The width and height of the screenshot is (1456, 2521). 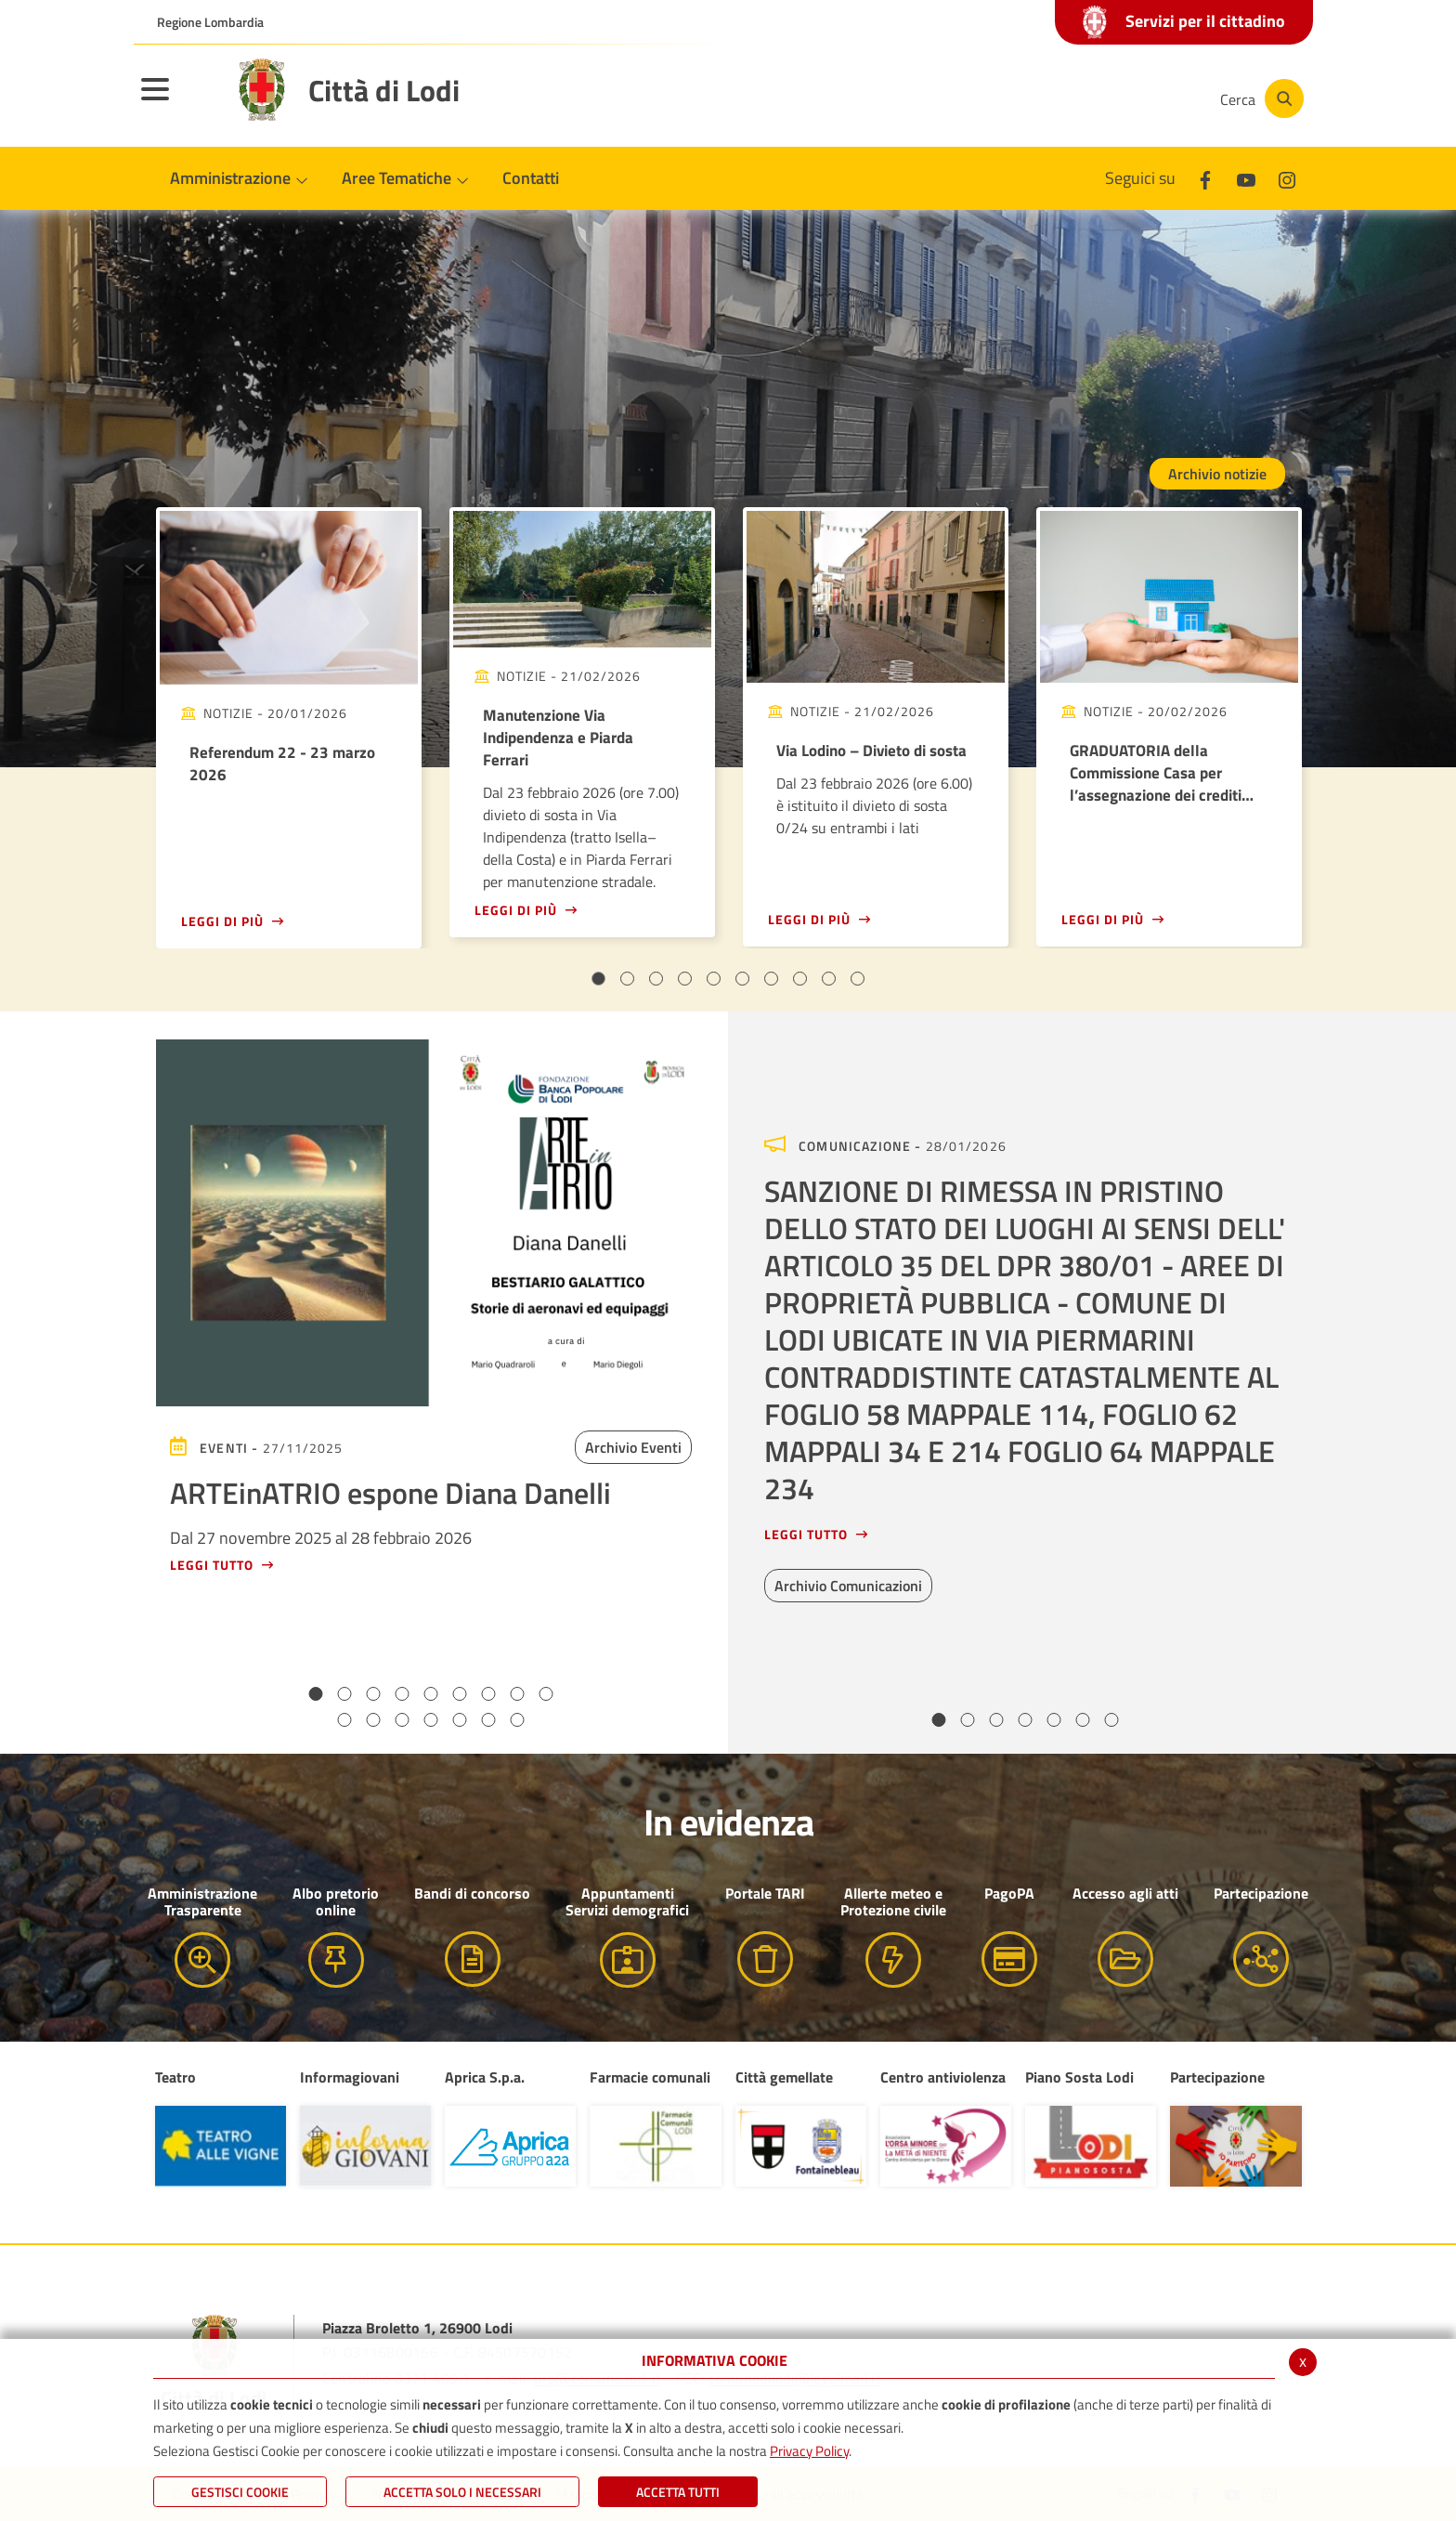 What do you see at coordinates (489, 1720) in the screenshot?
I see `15 [tab]` at bounding box center [489, 1720].